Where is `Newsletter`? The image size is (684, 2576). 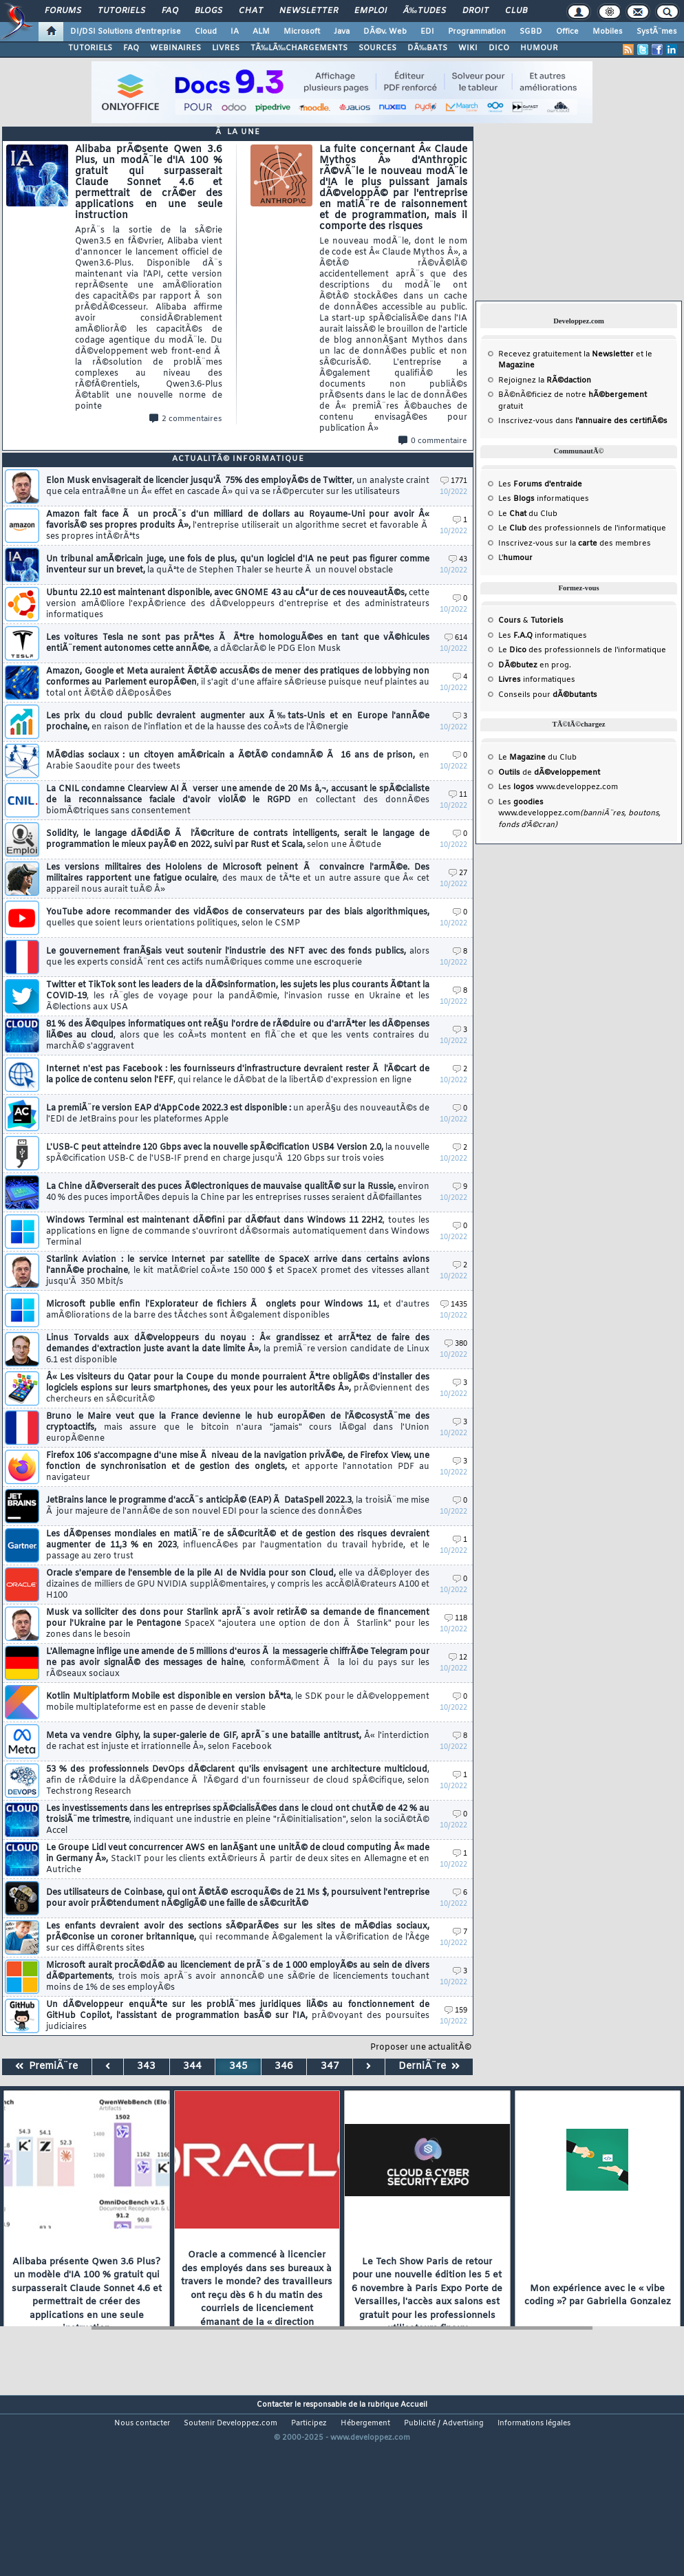 Newsletter is located at coordinates (308, 11).